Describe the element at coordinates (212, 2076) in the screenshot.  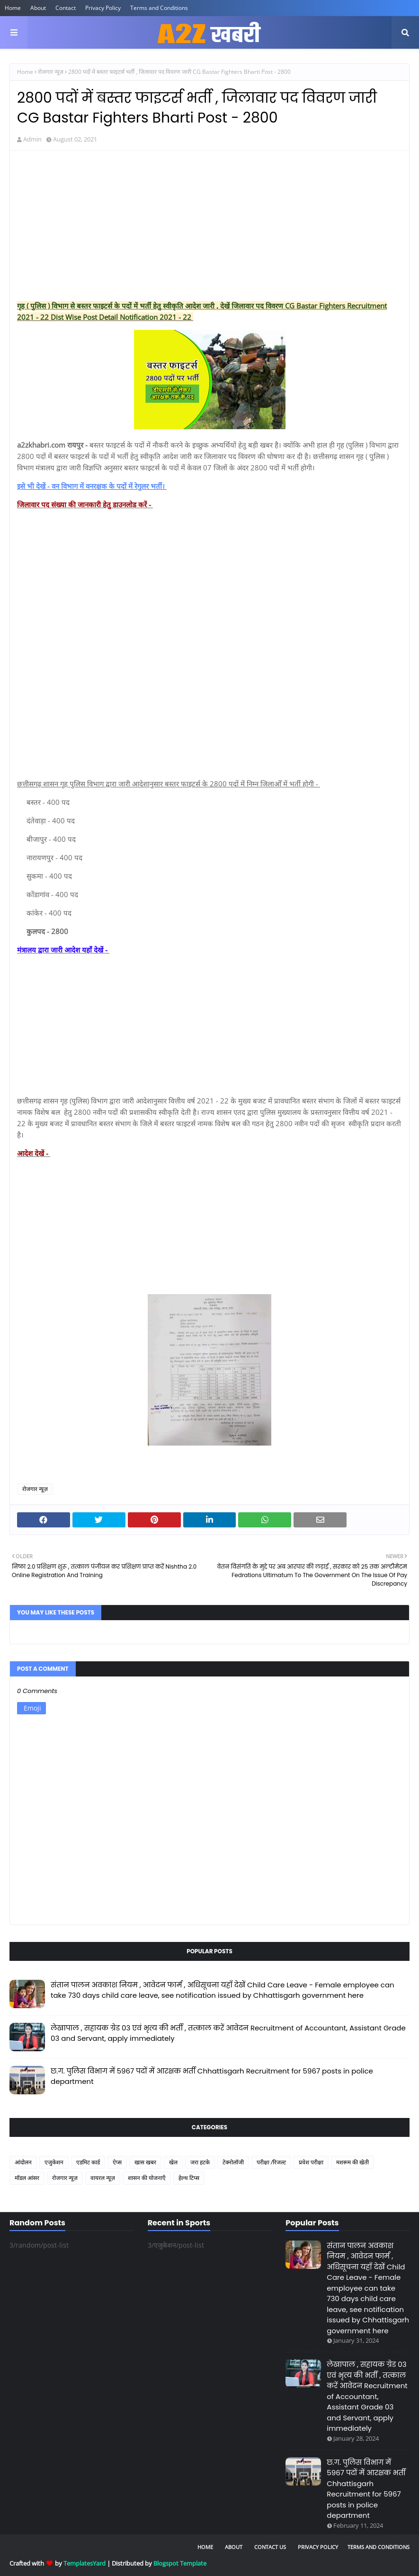
I see `छ.ग. पुलिस विभाग में 5967 पदों में आरक्षक भर्ती Chhattisgarh Recruitment for 5967 posts in police department` at that location.